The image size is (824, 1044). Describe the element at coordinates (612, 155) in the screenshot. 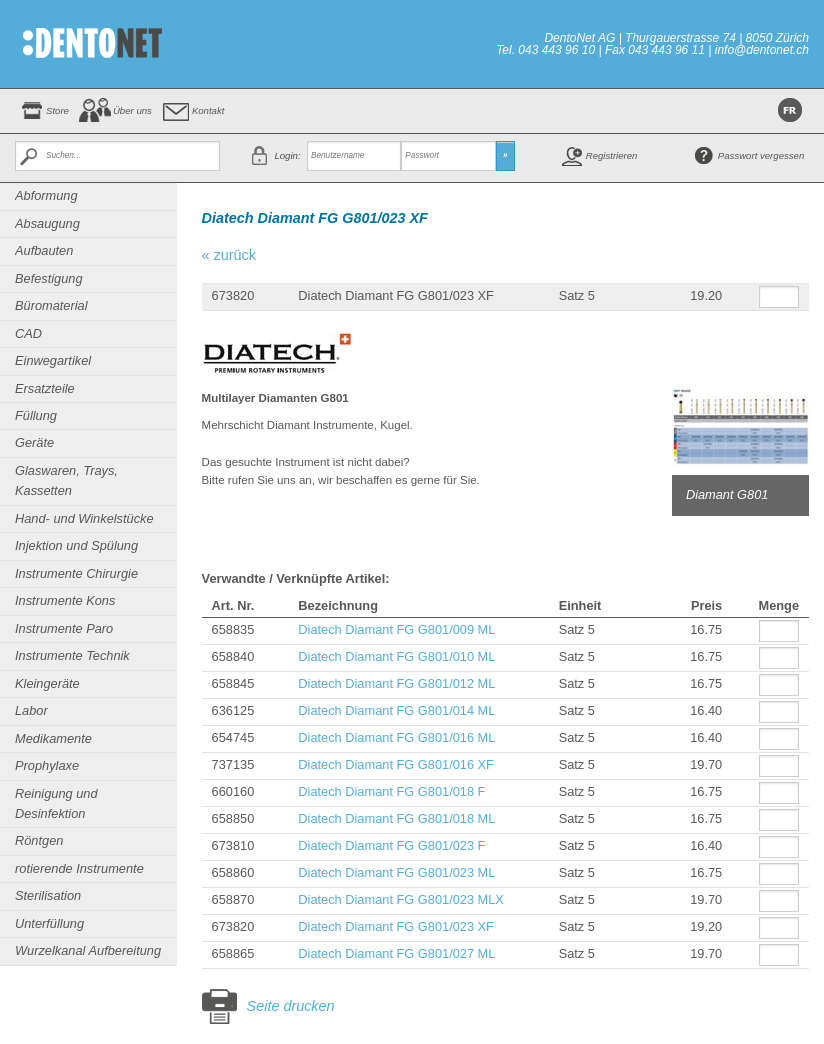

I see `Registrieren` at that location.